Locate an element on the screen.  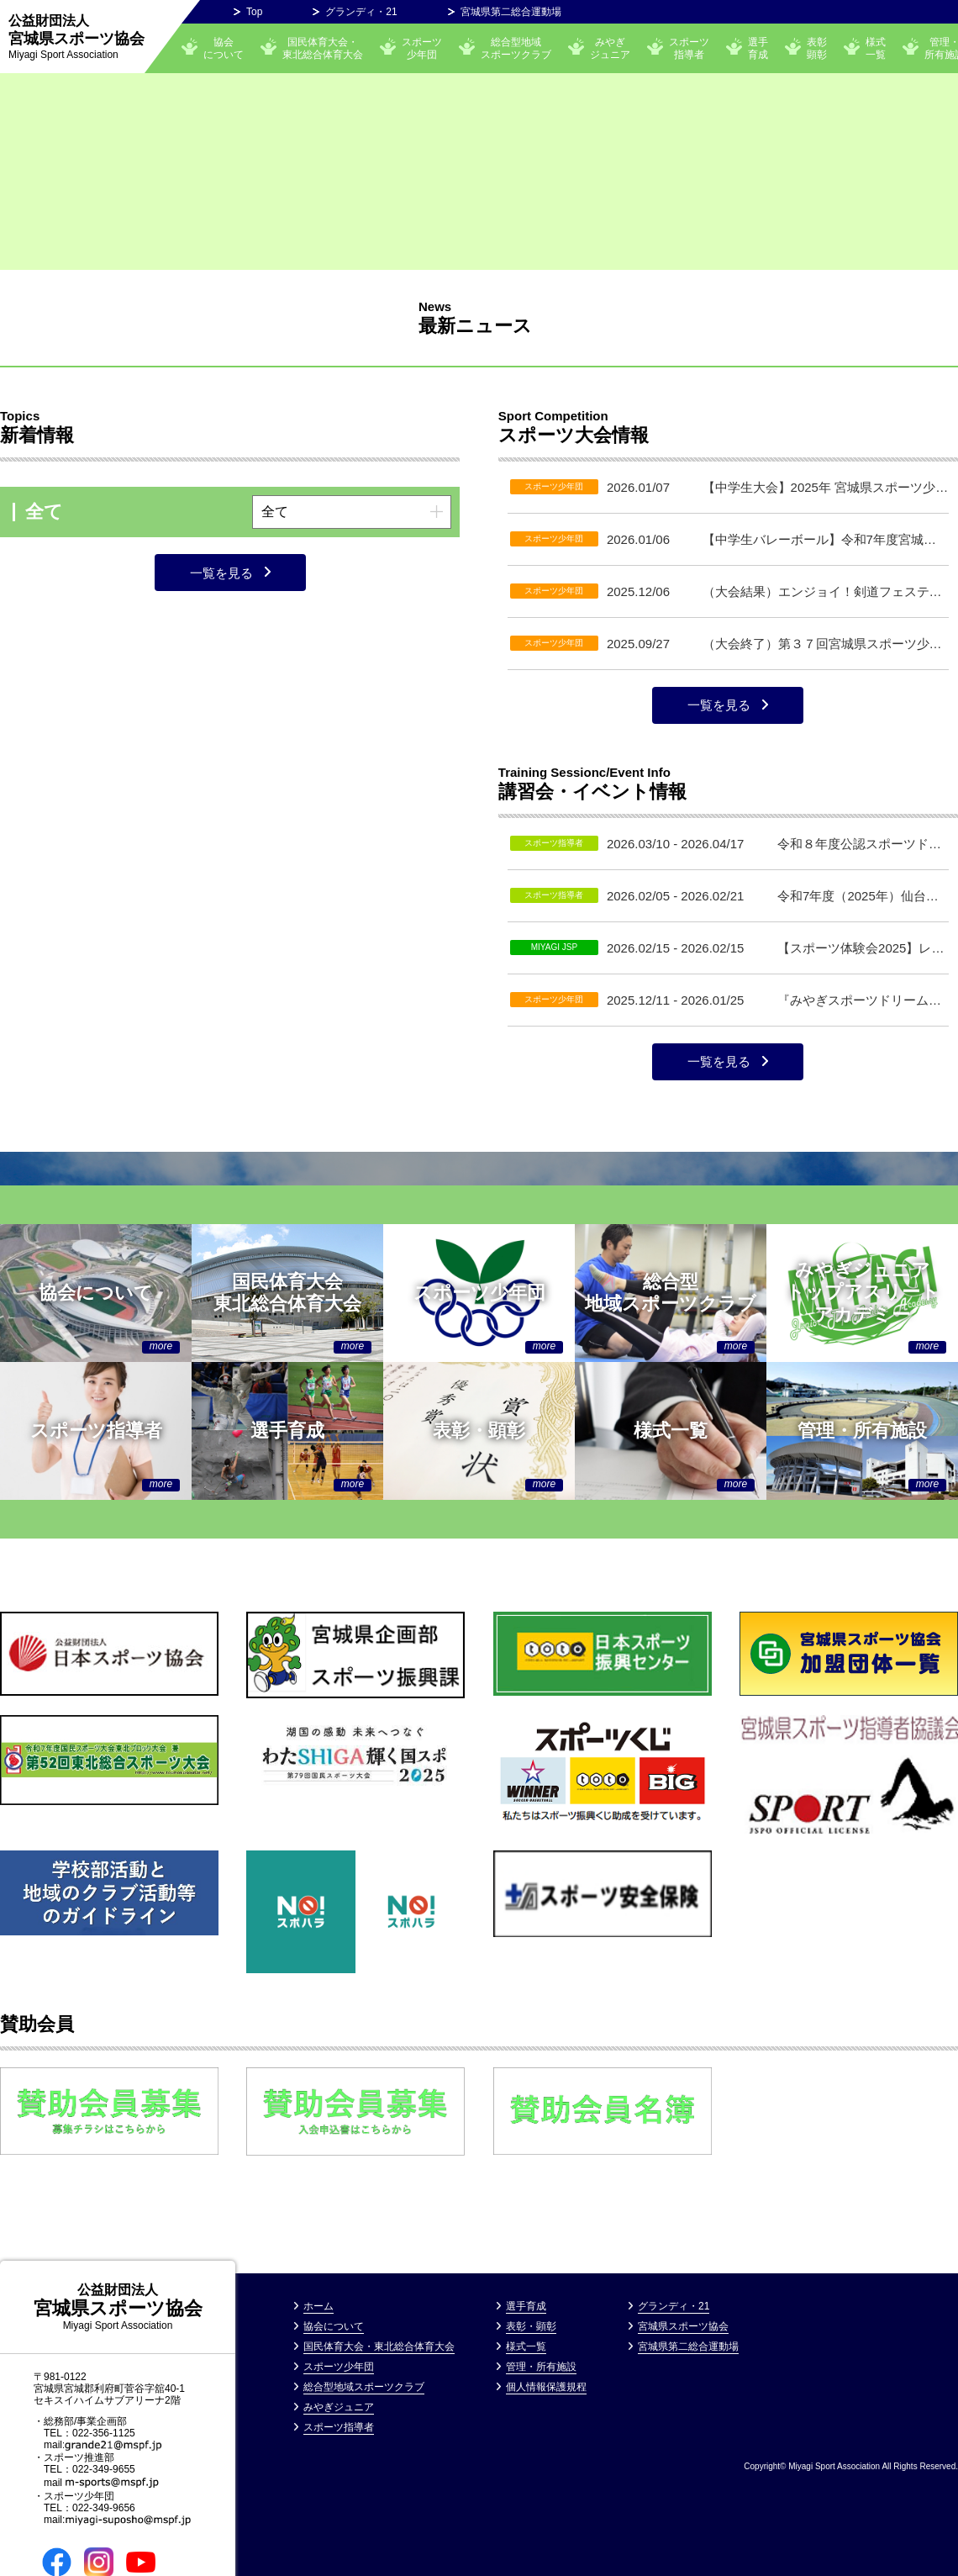
選手育成 is located at coordinates (758, 48).